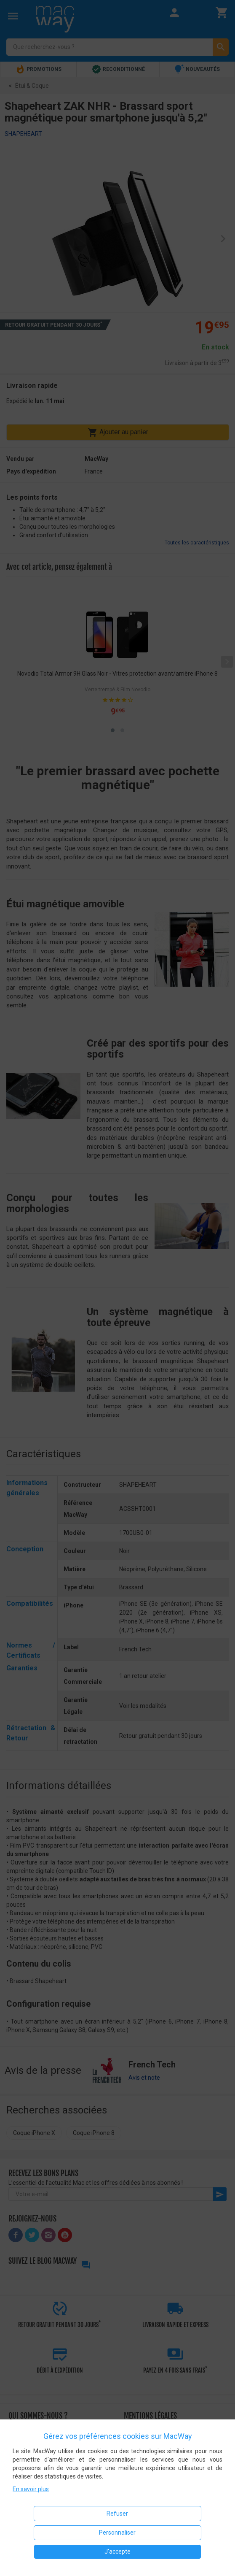  I want to click on En savoir plus, so click(31, 2489).